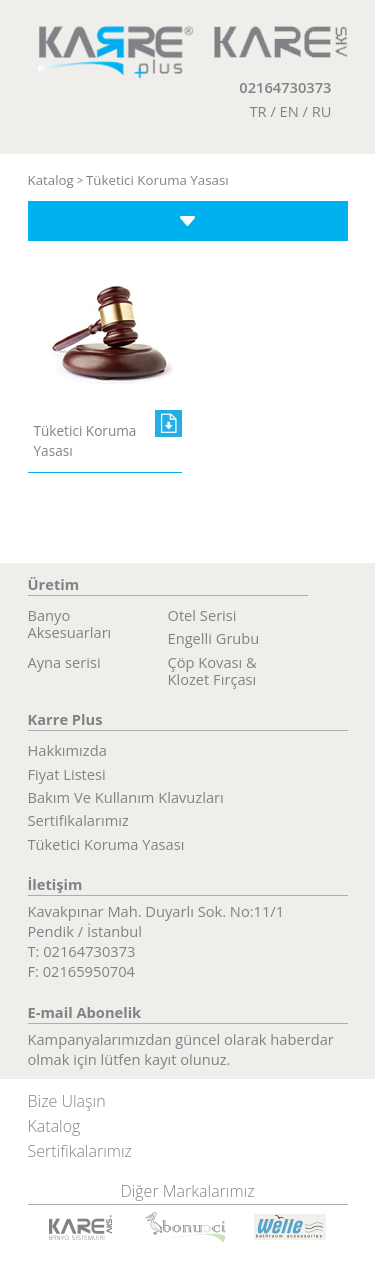  I want to click on TR, so click(257, 111).